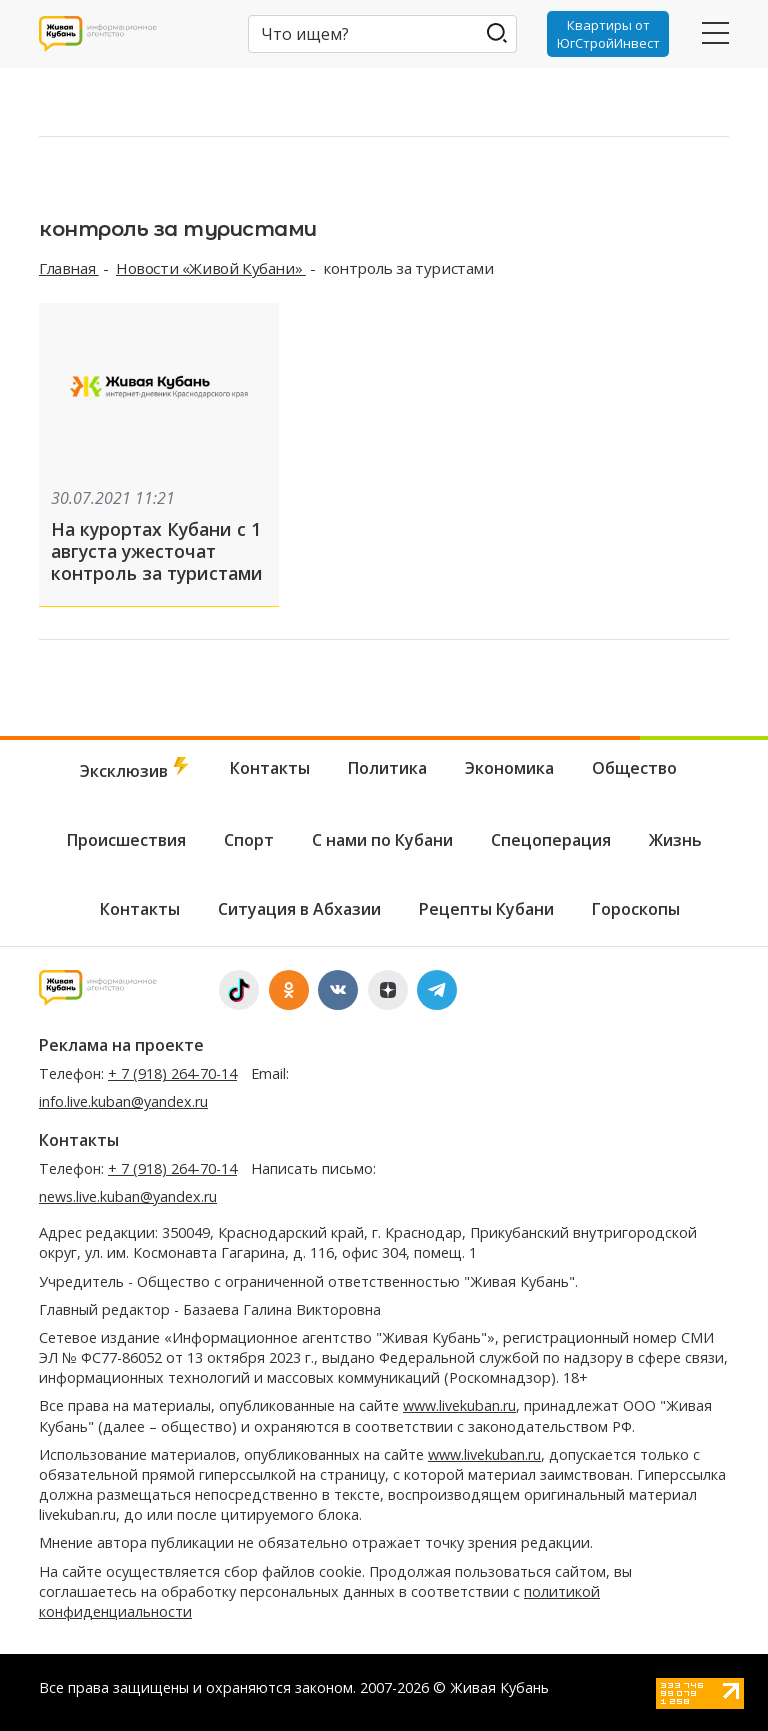 Image resolution: width=768 pixels, height=1731 pixels. I want to click on news.live.kuban@yandex.ru, so click(128, 1196).